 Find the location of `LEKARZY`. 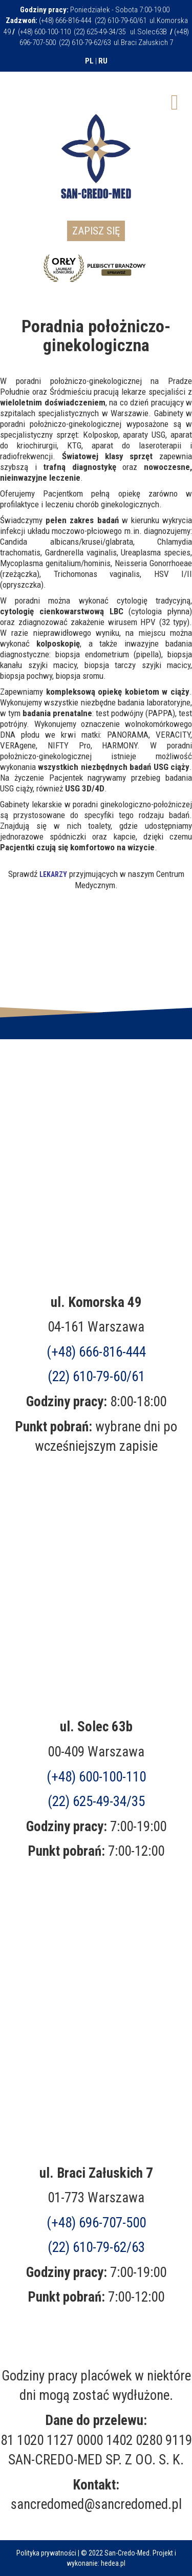

LEKARZY is located at coordinates (53, 874).